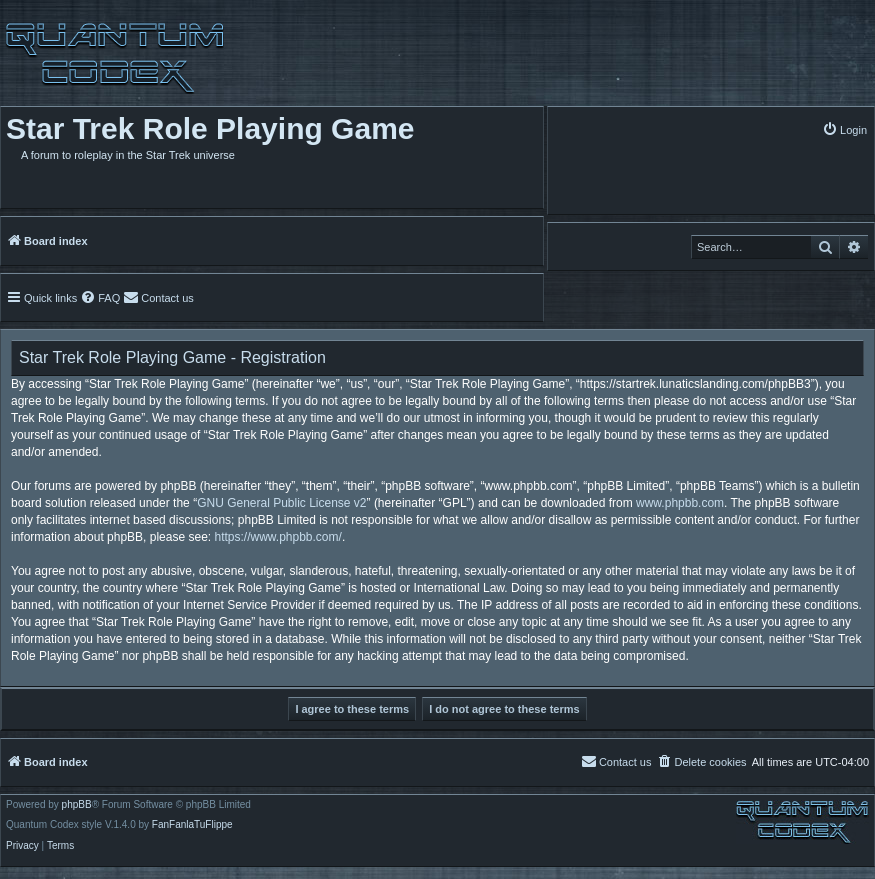 This screenshot has height=879, width=875. I want to click on www.phpbb.com, so click(680, 503).